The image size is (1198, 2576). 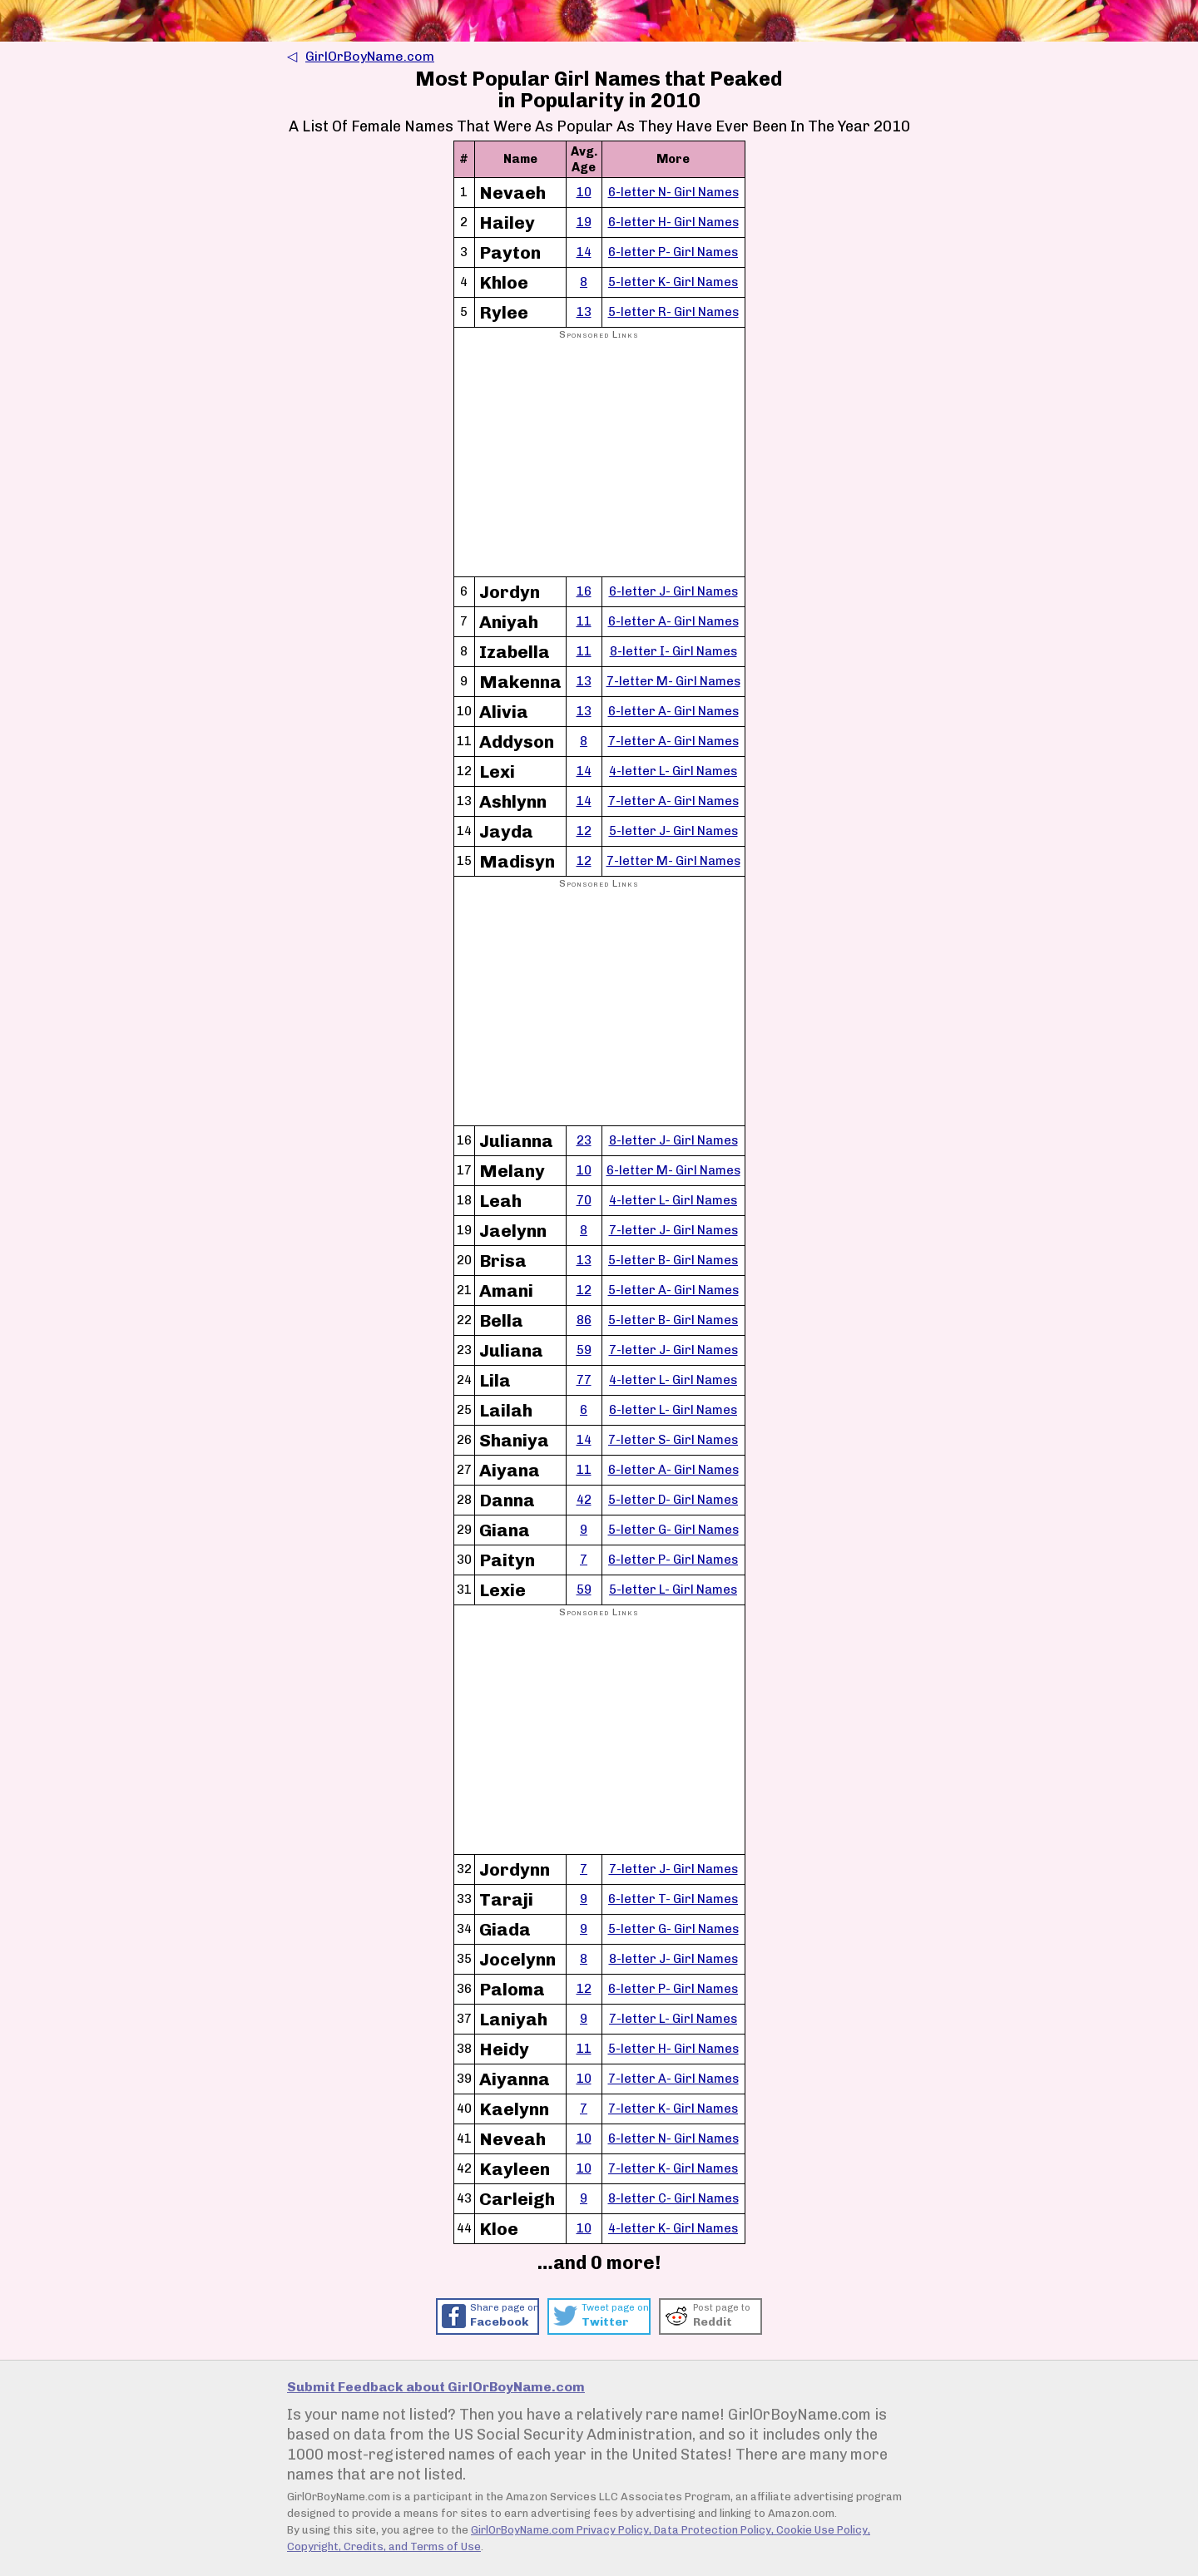 I want to click on 6-letter P- Girl Names, so click(x=673, y=252).